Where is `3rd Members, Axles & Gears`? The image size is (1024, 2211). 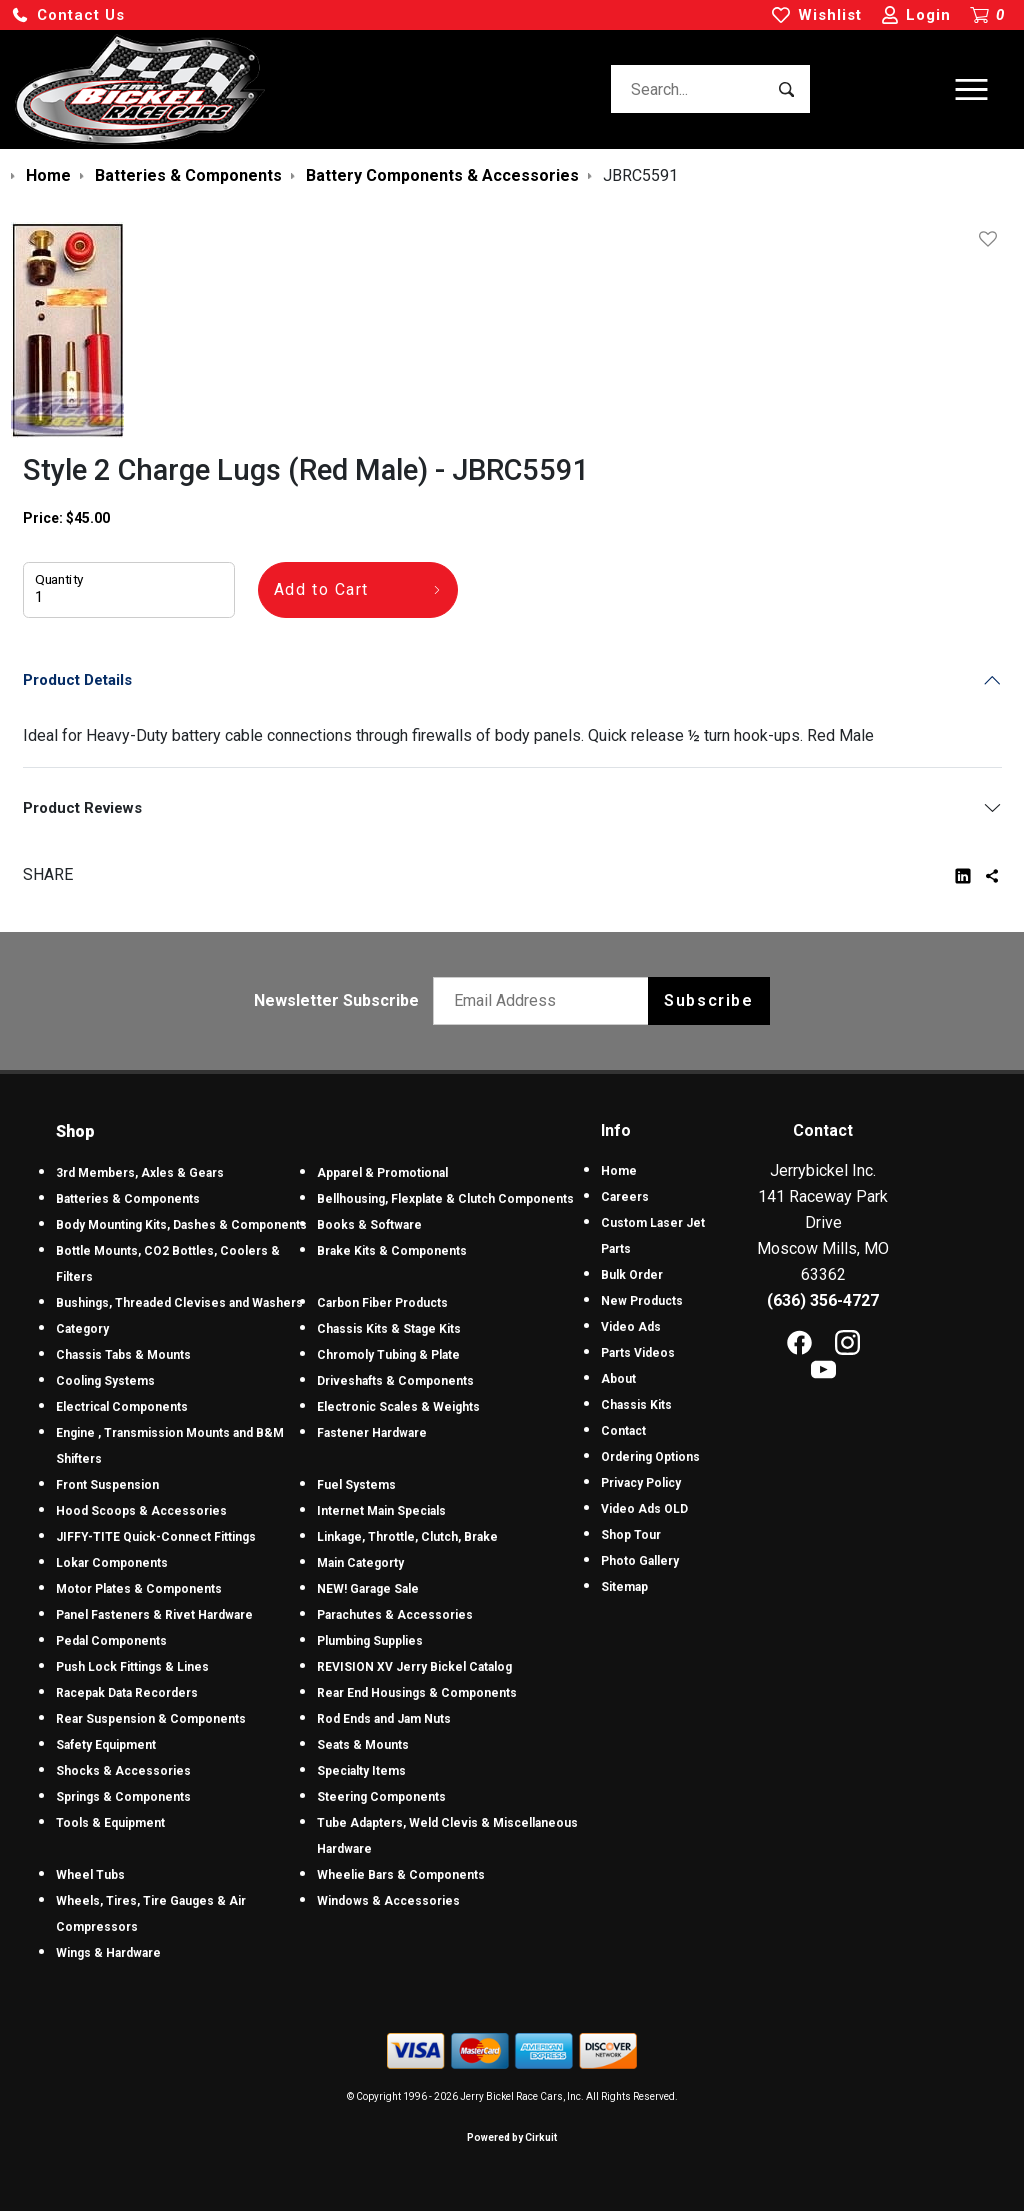 3rd Members, Axles & Gears is located at coordinates (140, 1173).